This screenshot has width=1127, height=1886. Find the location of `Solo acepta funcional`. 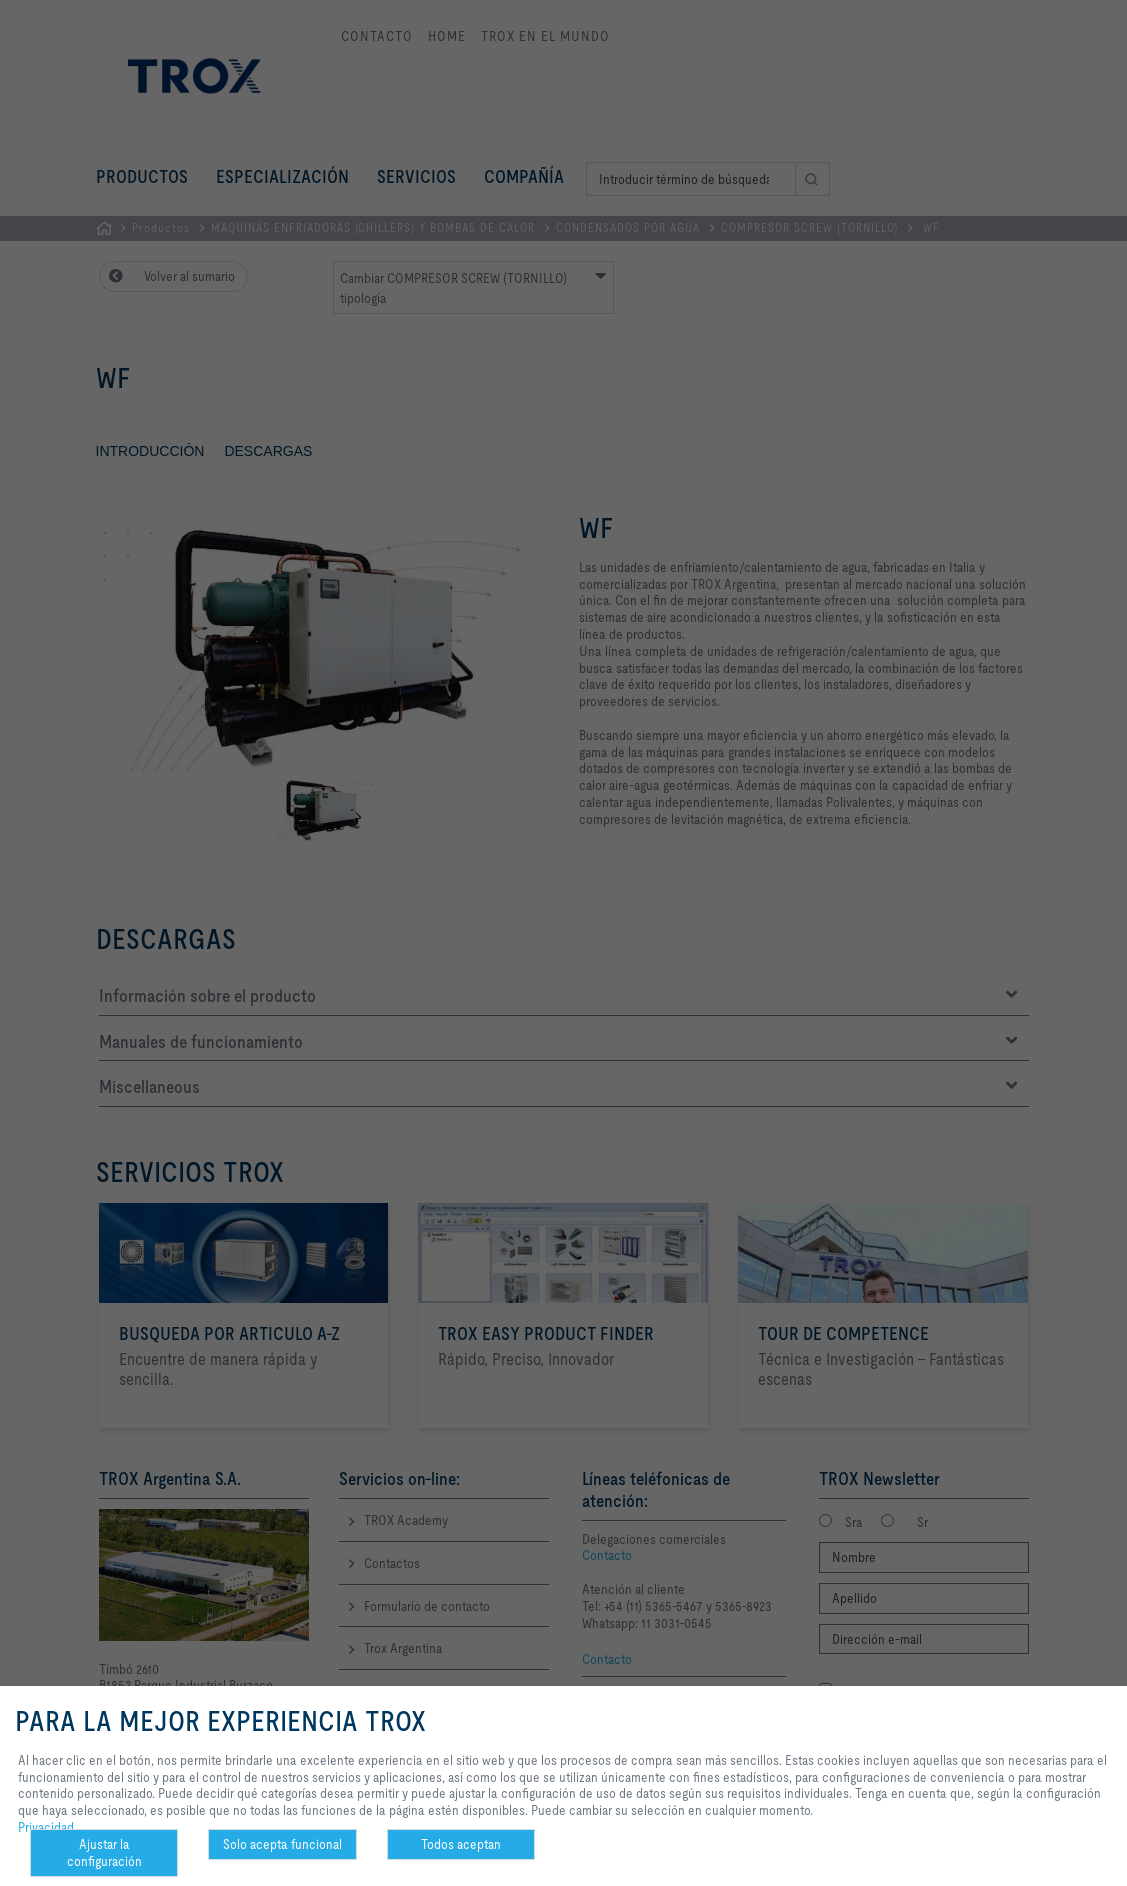

Solo acepta funcional is located at coordinates (282, 1844).